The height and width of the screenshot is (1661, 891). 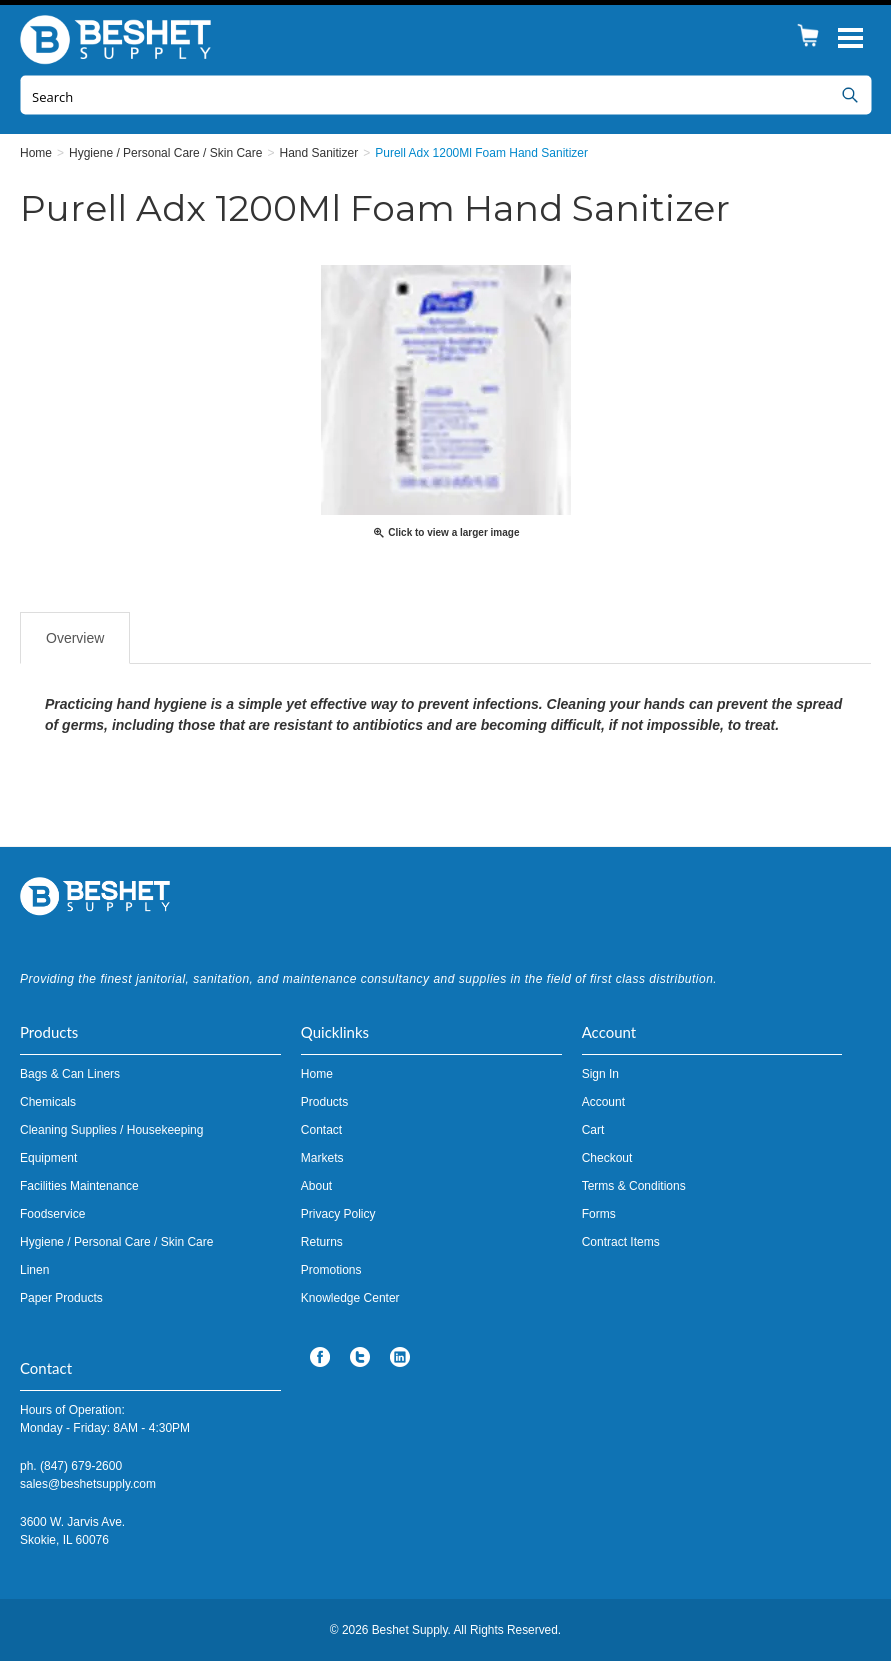 I want to click on Privacy Policy, so click(x=338, y=1214).